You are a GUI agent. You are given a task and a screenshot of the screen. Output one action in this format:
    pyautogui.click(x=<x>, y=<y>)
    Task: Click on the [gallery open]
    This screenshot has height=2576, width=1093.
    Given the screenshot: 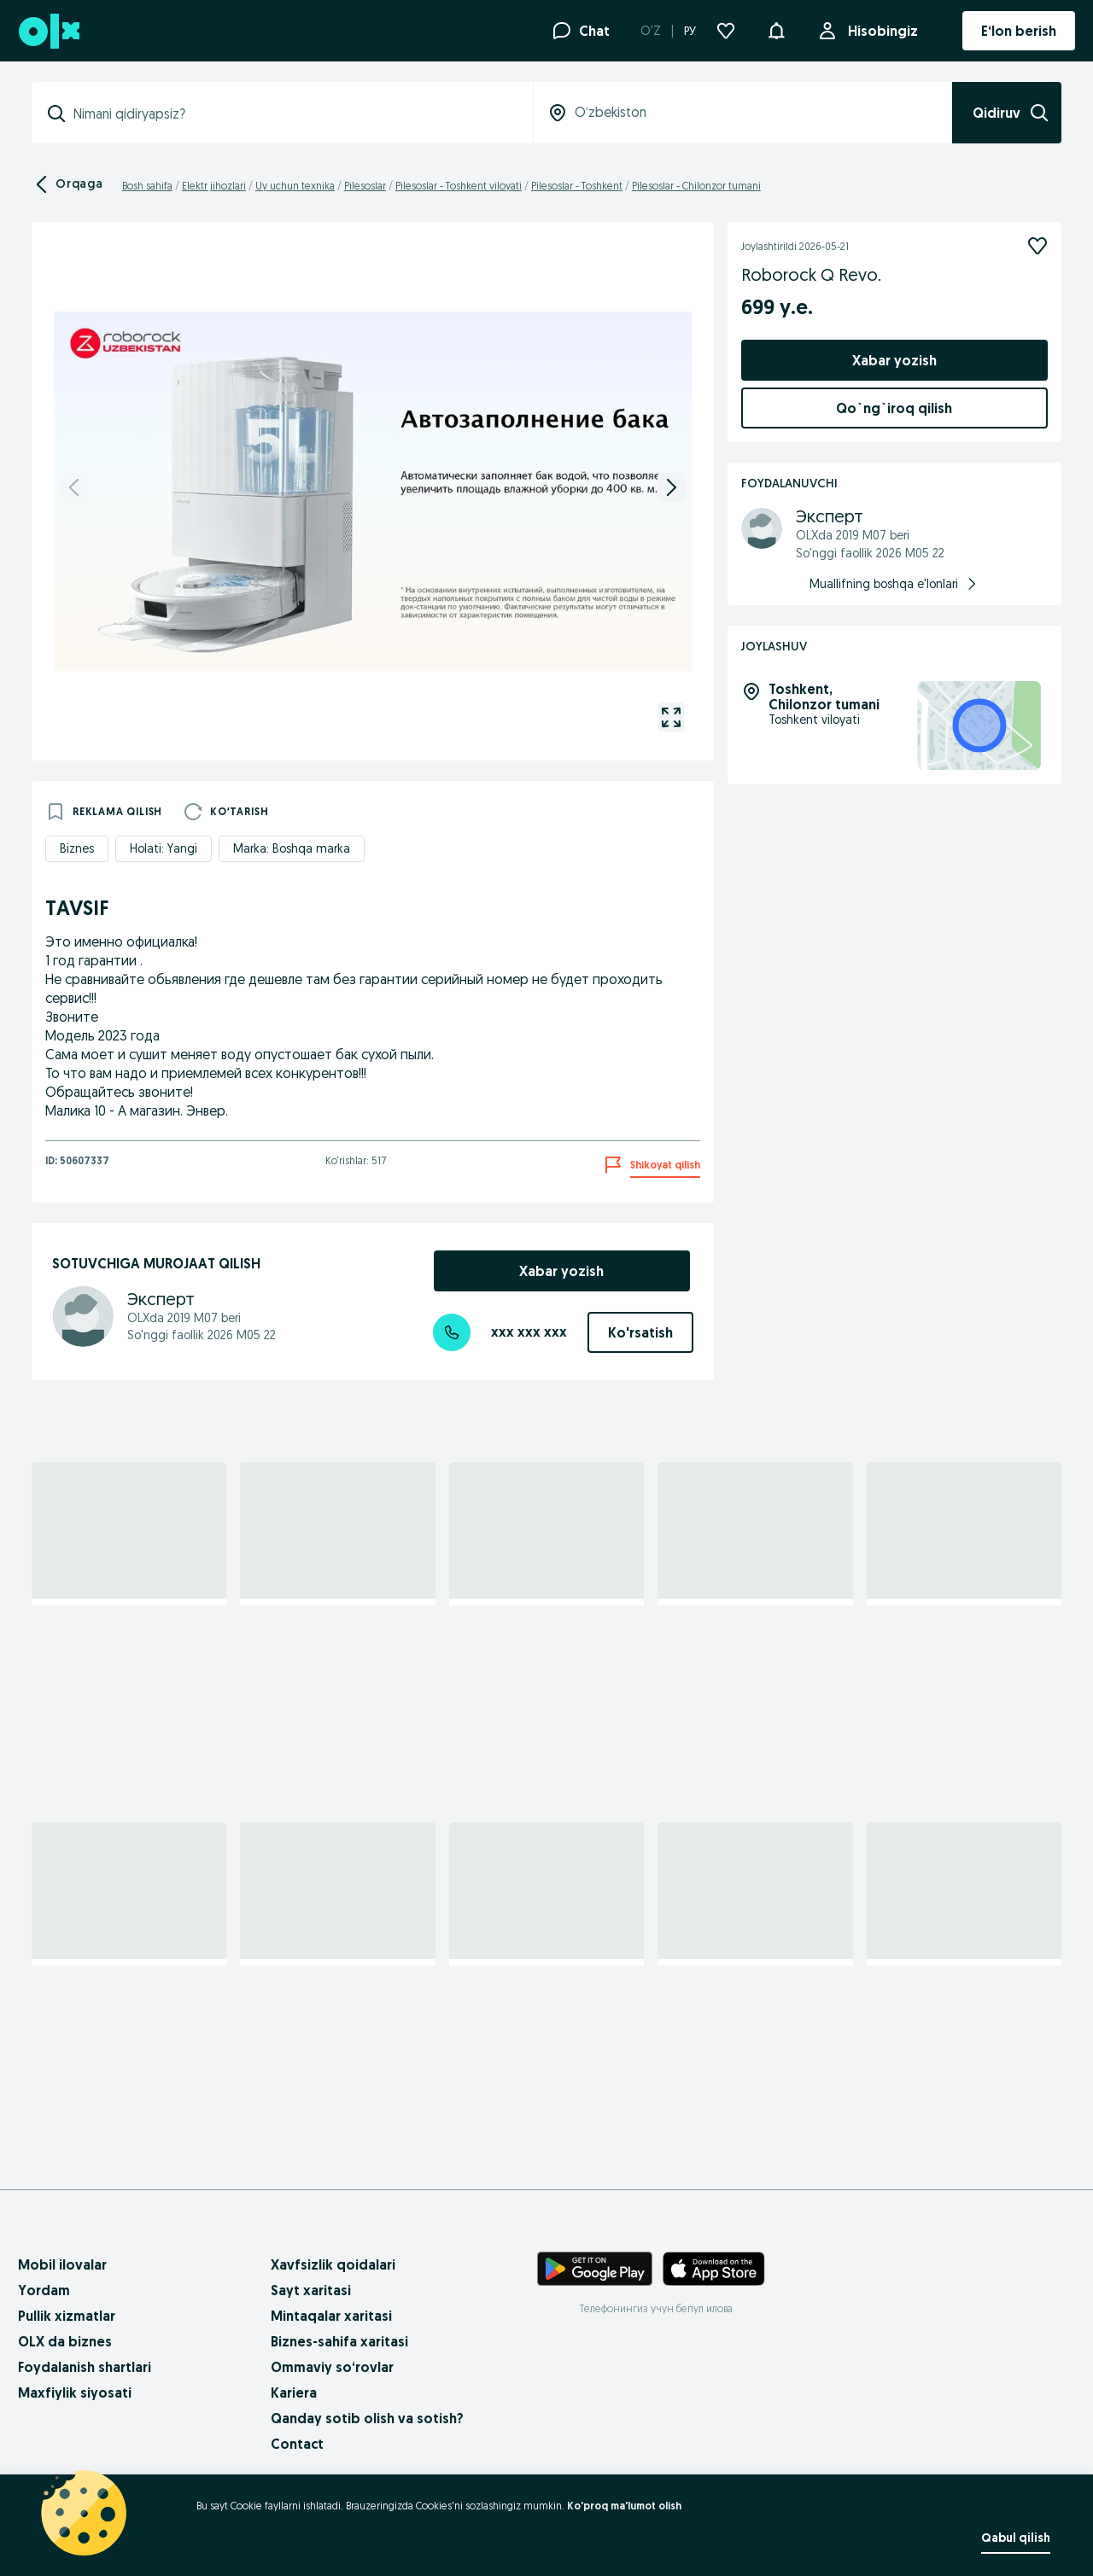 What is the action you would take?
    pyautogui.click(x=671, y=716)
    